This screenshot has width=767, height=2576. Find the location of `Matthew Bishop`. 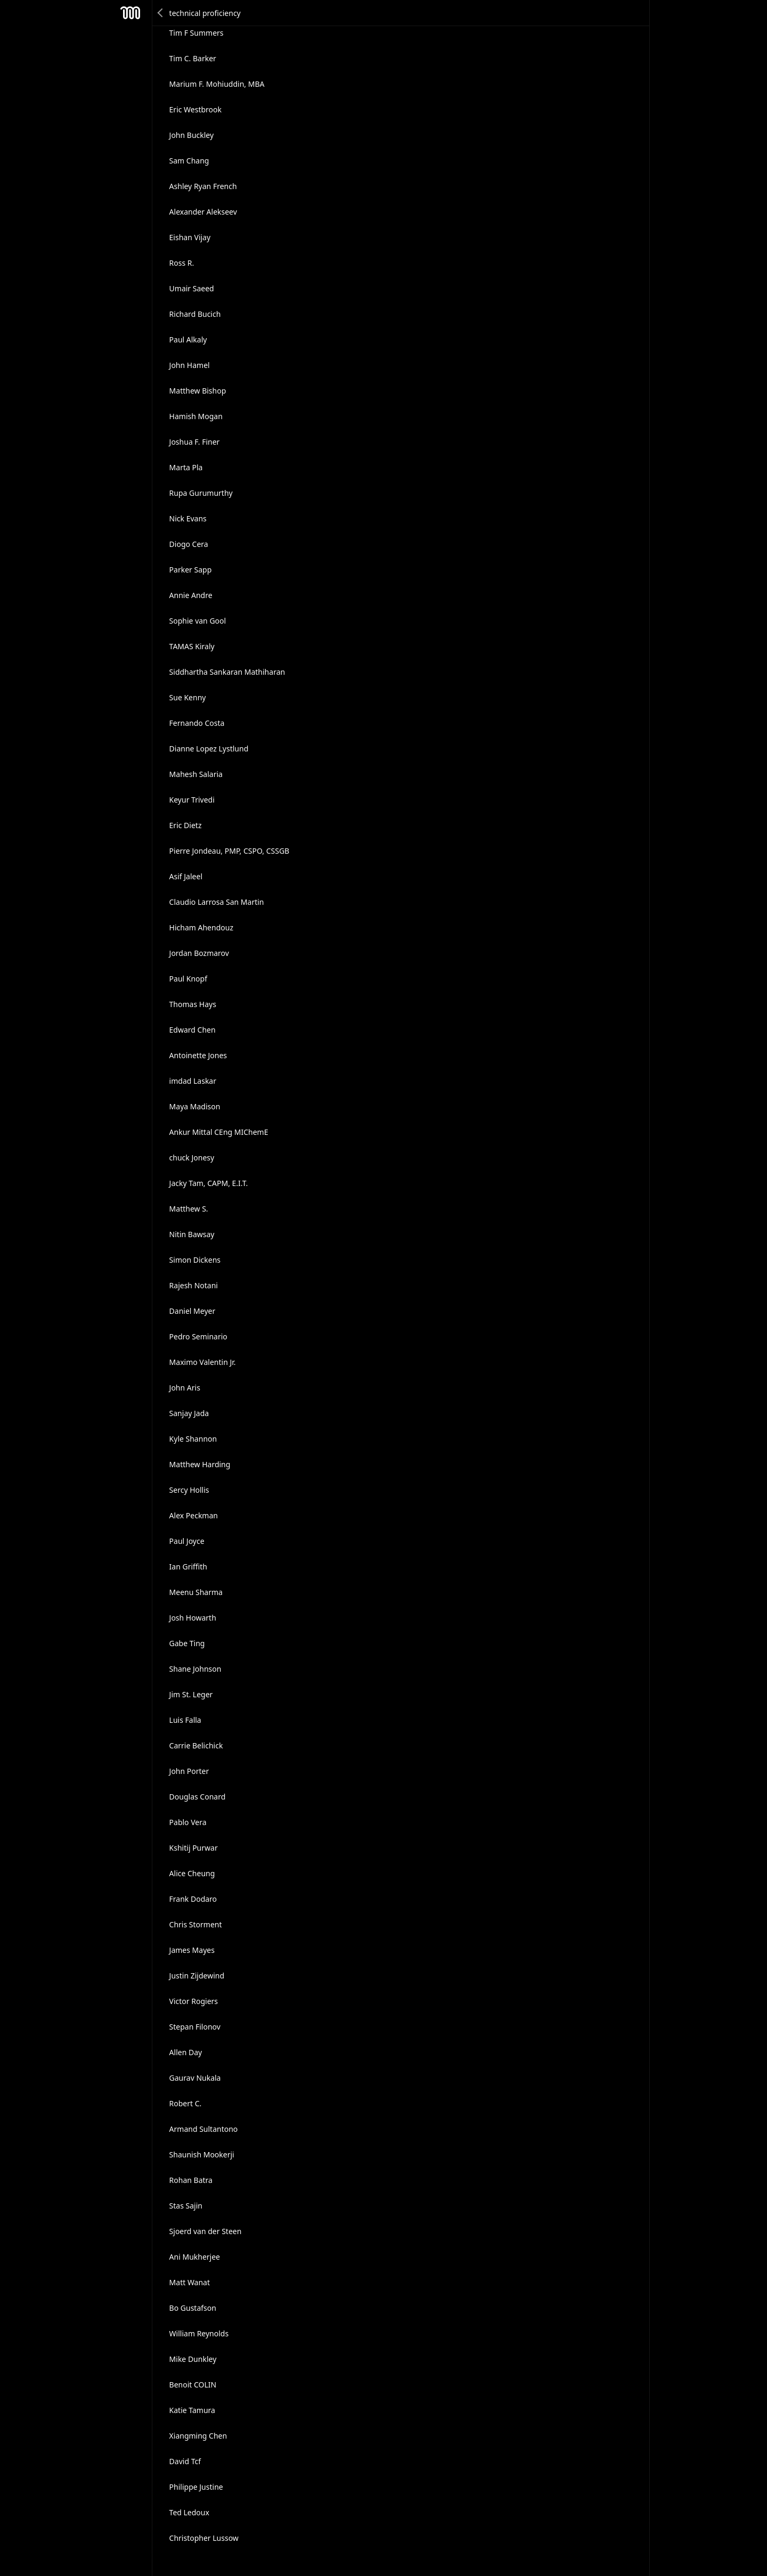

Matthew Bishop is located at coordinates (197, 391).